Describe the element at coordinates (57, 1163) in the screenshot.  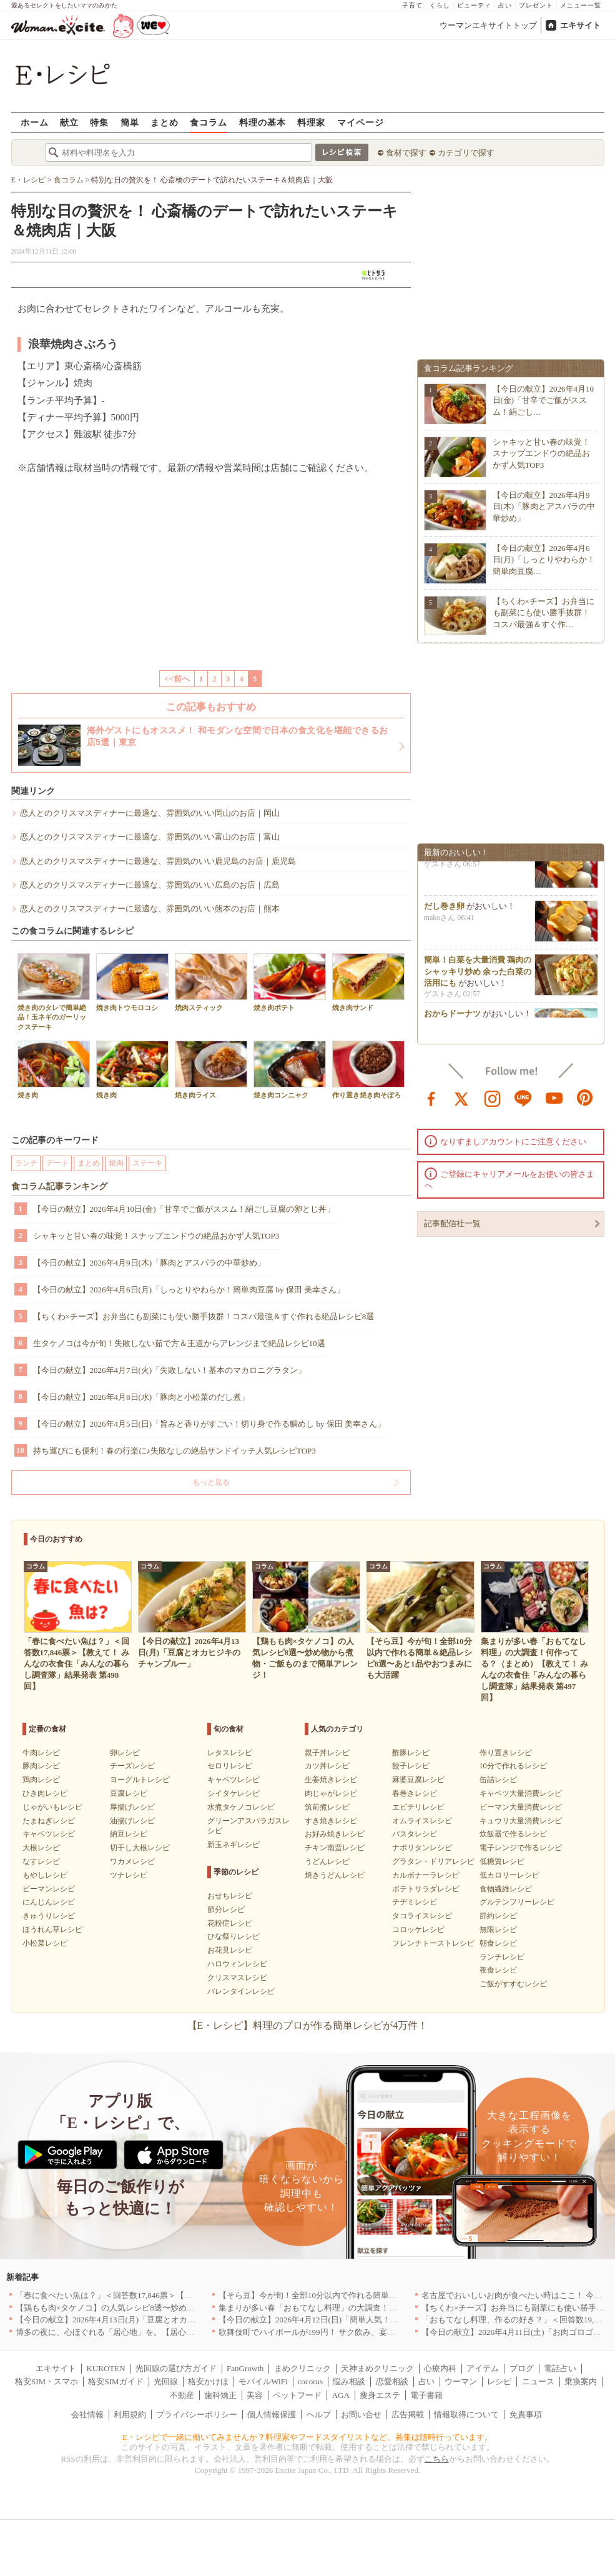
I see `デート` at that location.